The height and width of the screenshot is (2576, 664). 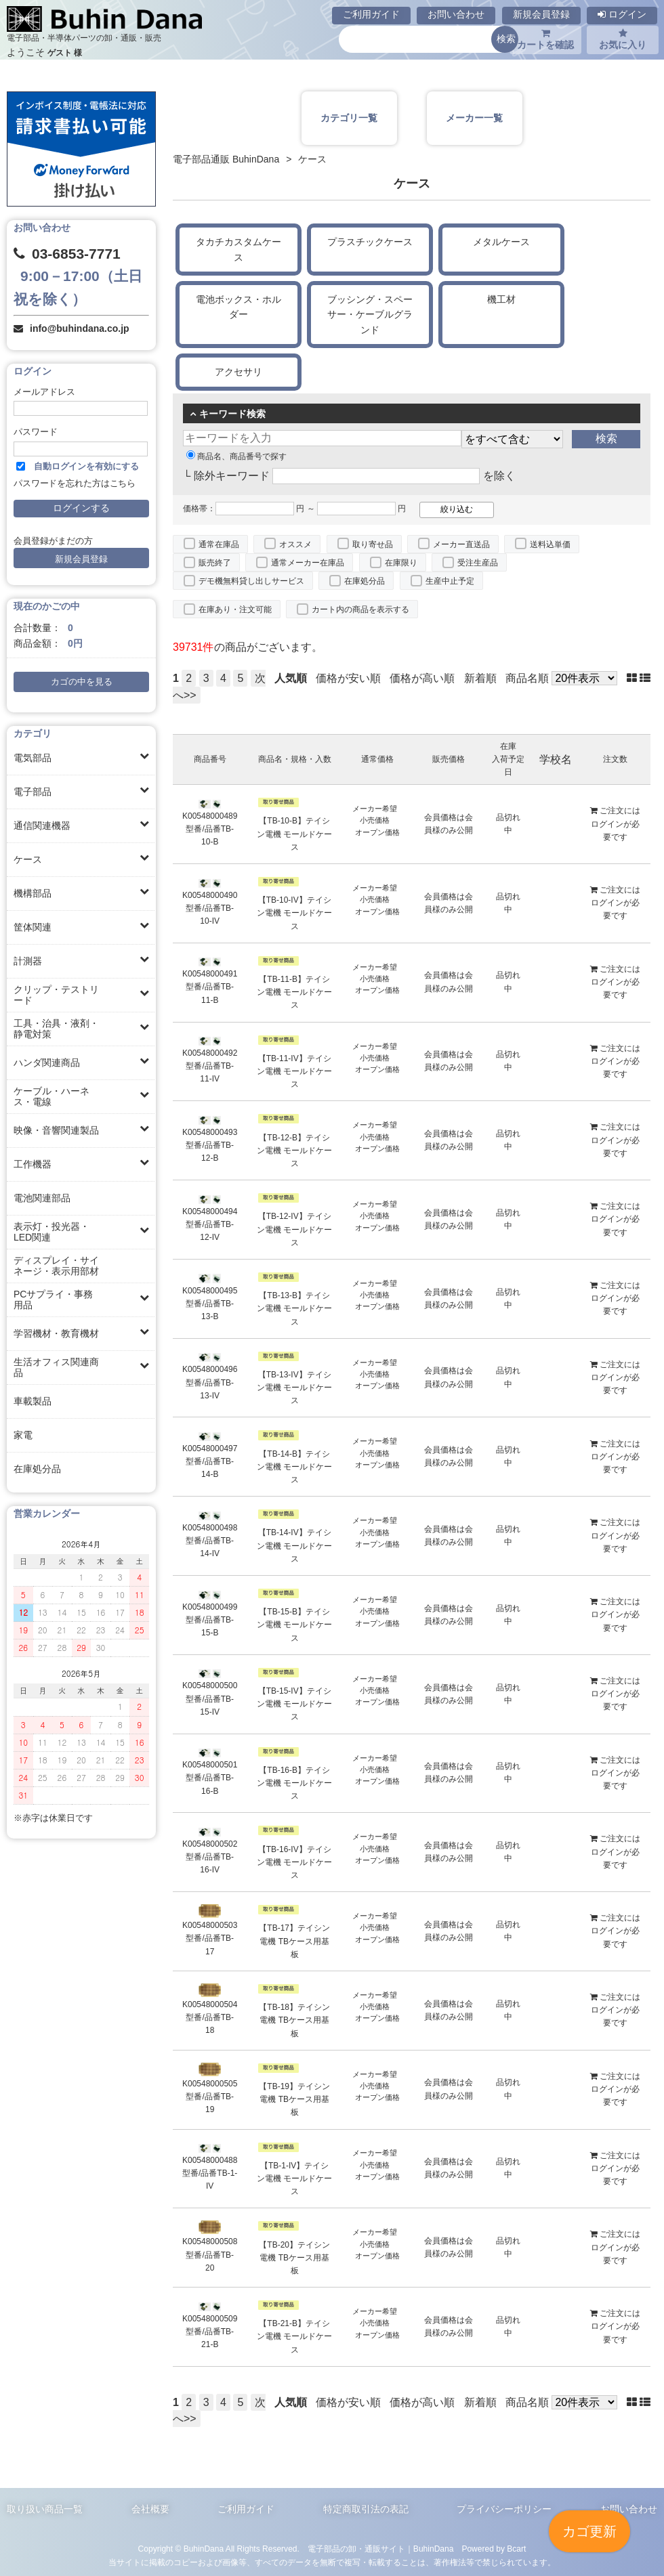 I want to click on 映像・音響関連製品, so click(x=56, y=1130).